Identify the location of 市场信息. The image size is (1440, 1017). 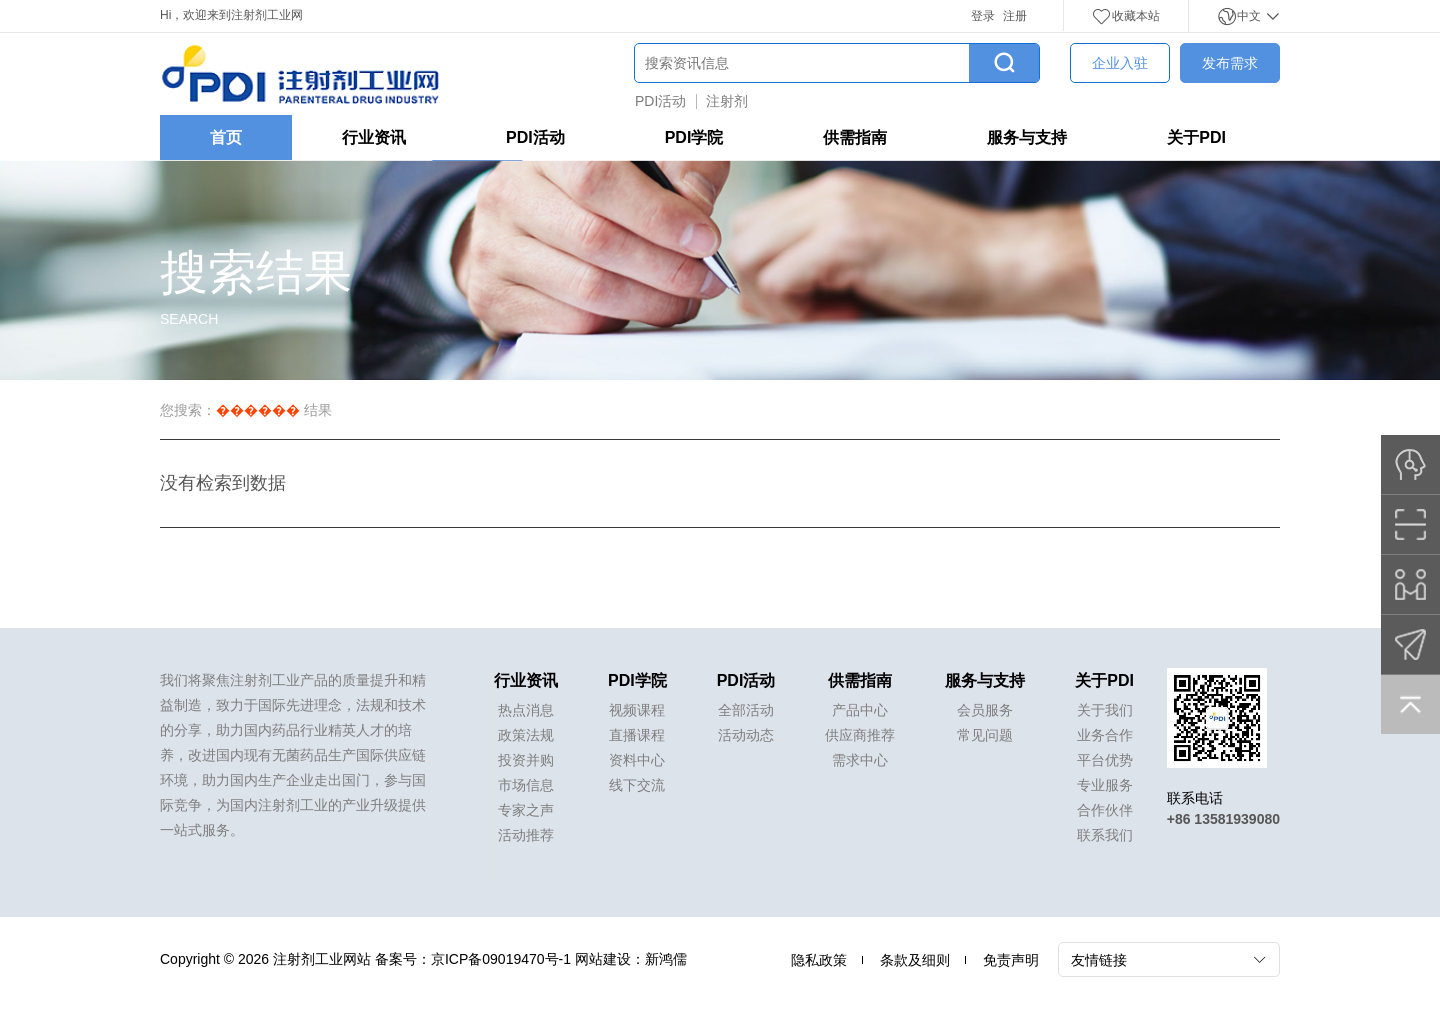
(526, 785).